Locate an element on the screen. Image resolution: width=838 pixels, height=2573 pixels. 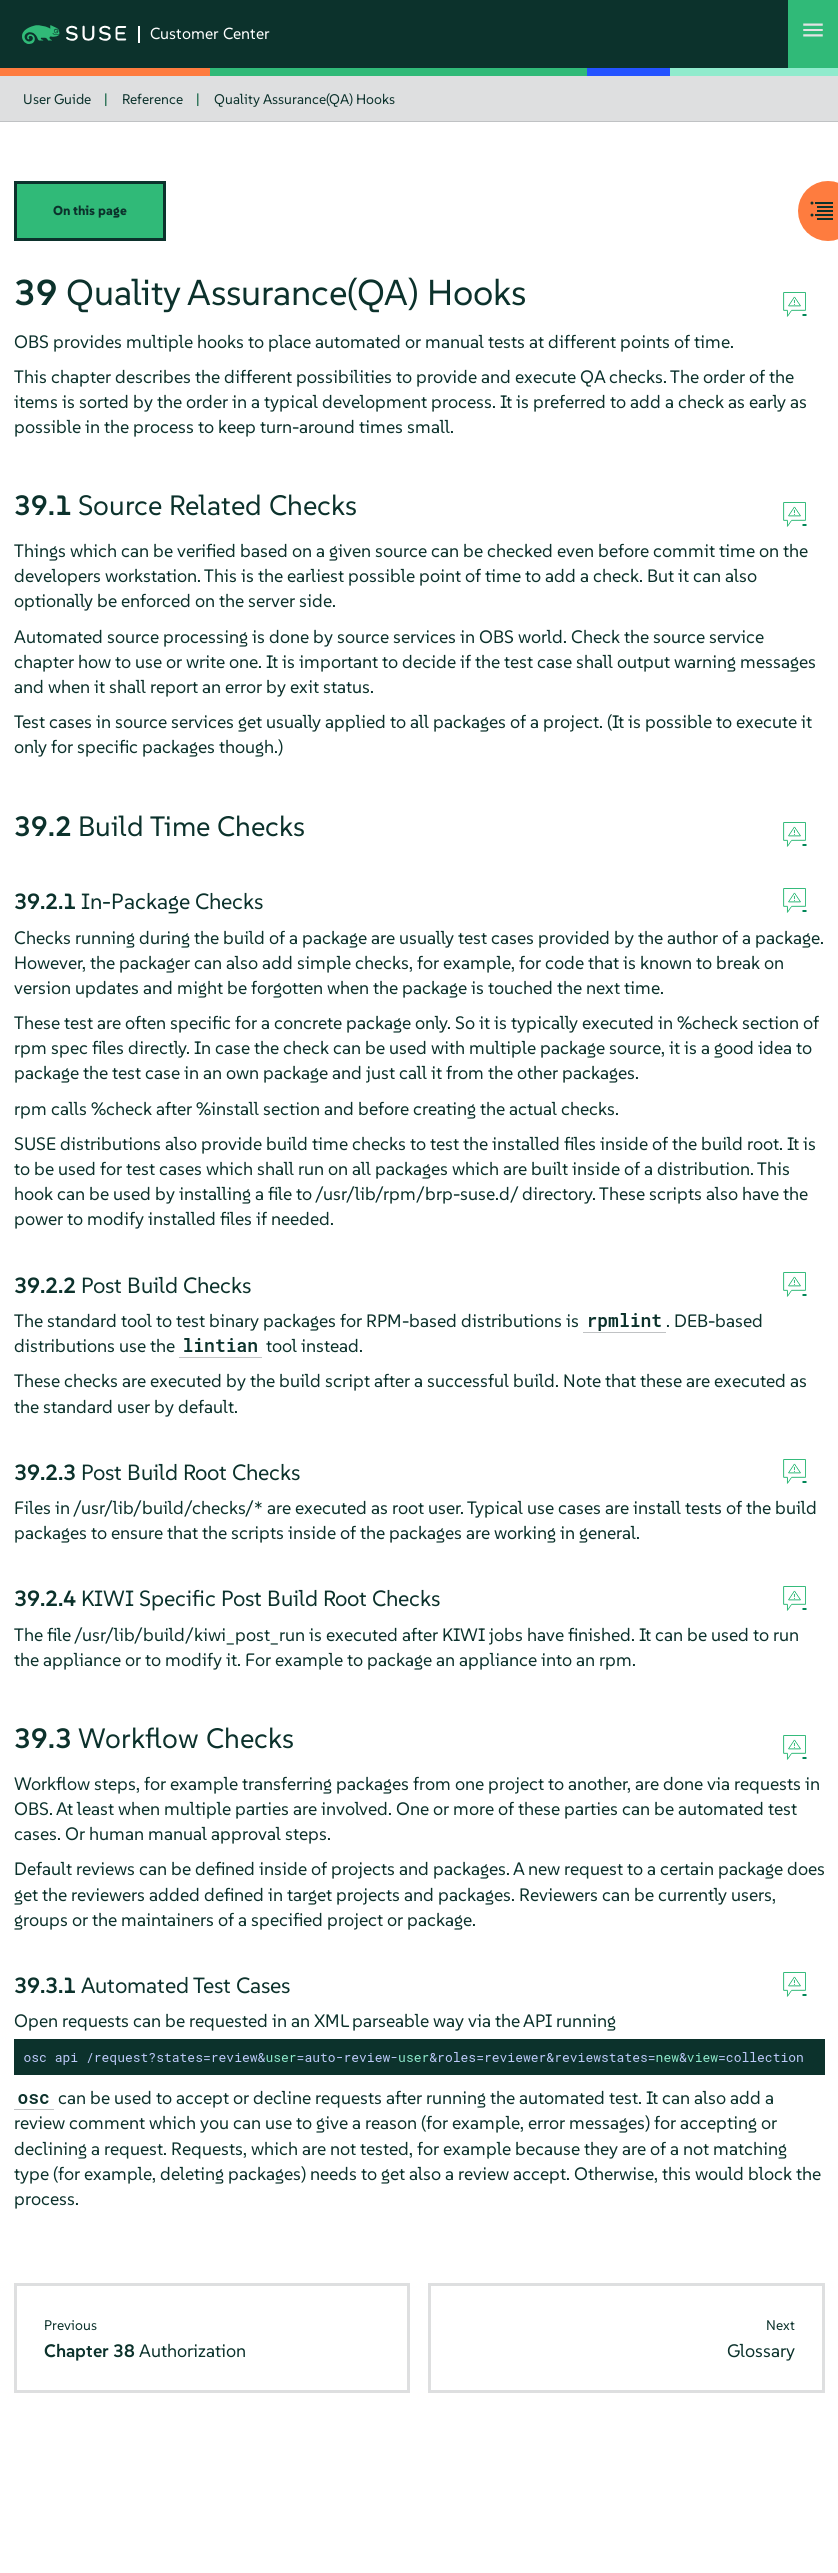
User Guide is located at coordinates (57, 99).